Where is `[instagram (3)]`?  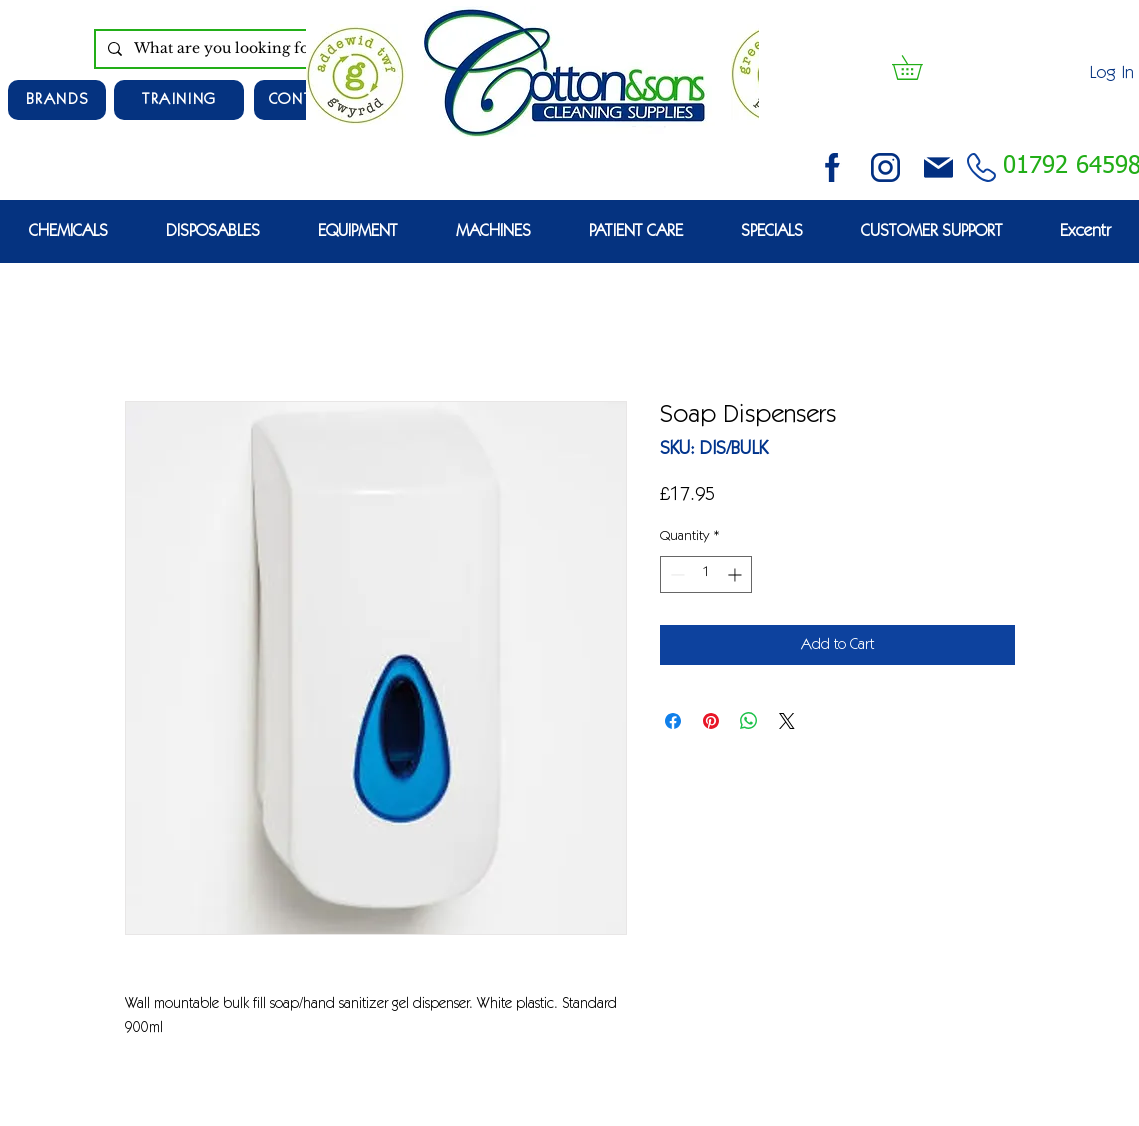 [instagram (3)] is located at coordinates (885, 167).